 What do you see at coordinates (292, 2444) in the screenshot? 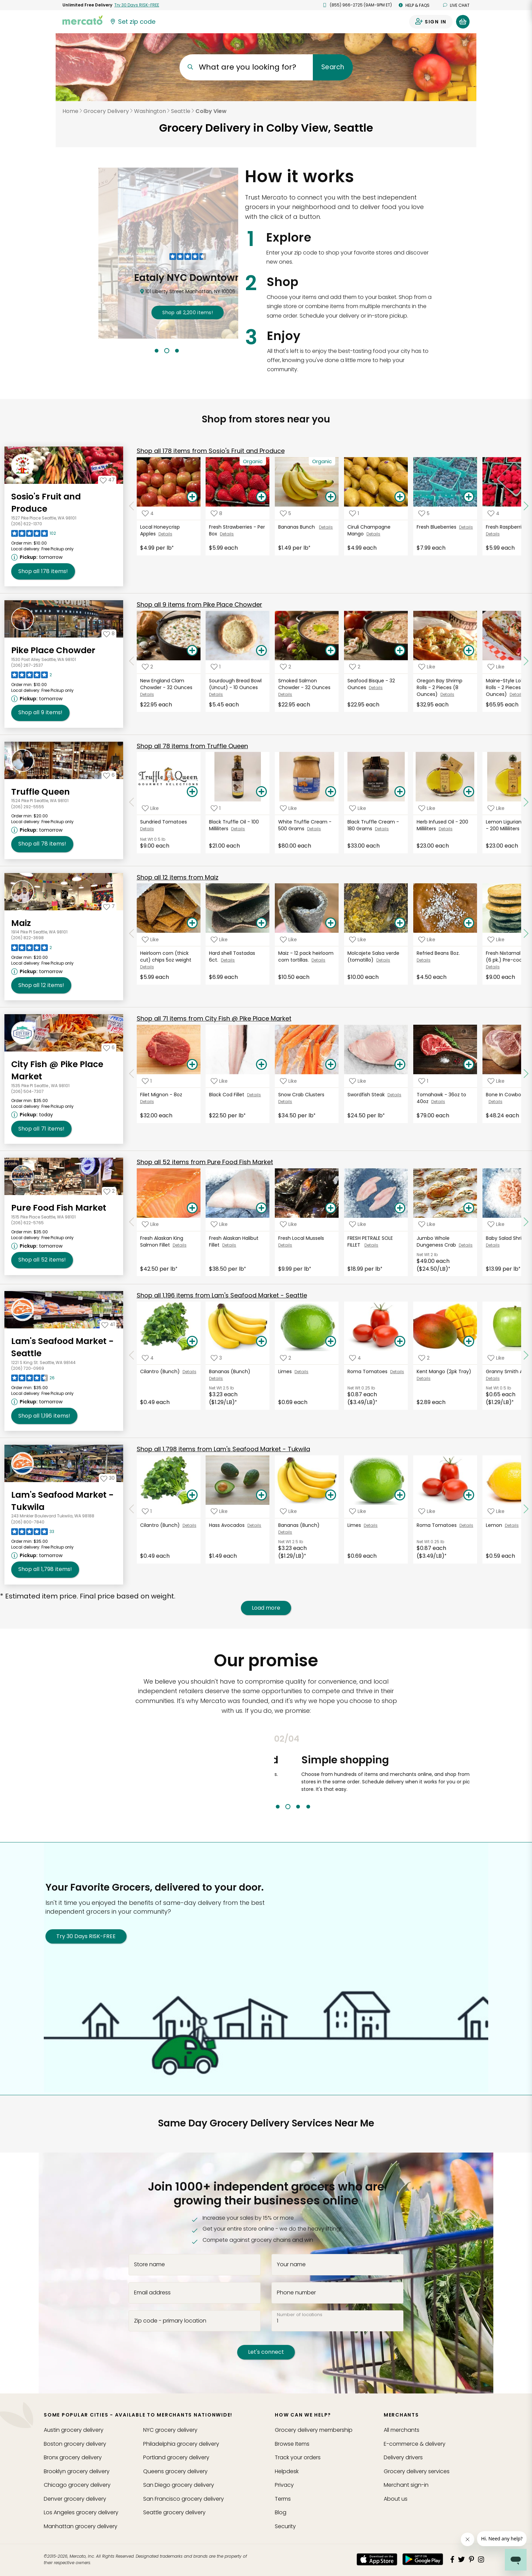
I see `Browse Items` at bounding box center [292, 2444].